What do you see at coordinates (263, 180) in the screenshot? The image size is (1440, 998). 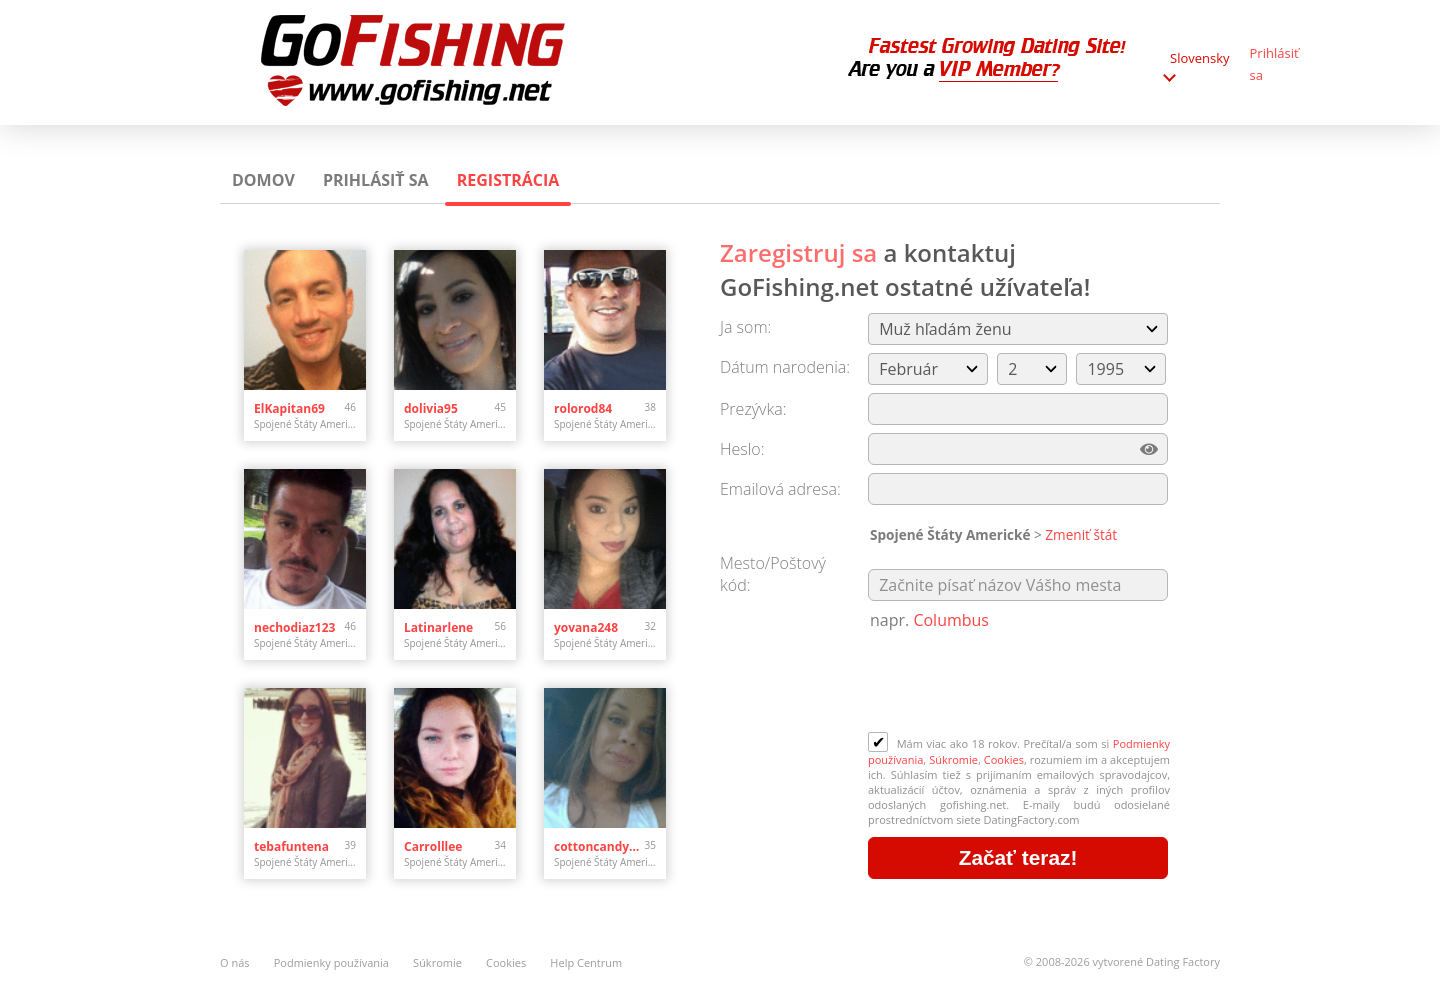 I see `Domov` at bounding box center [263, 180].